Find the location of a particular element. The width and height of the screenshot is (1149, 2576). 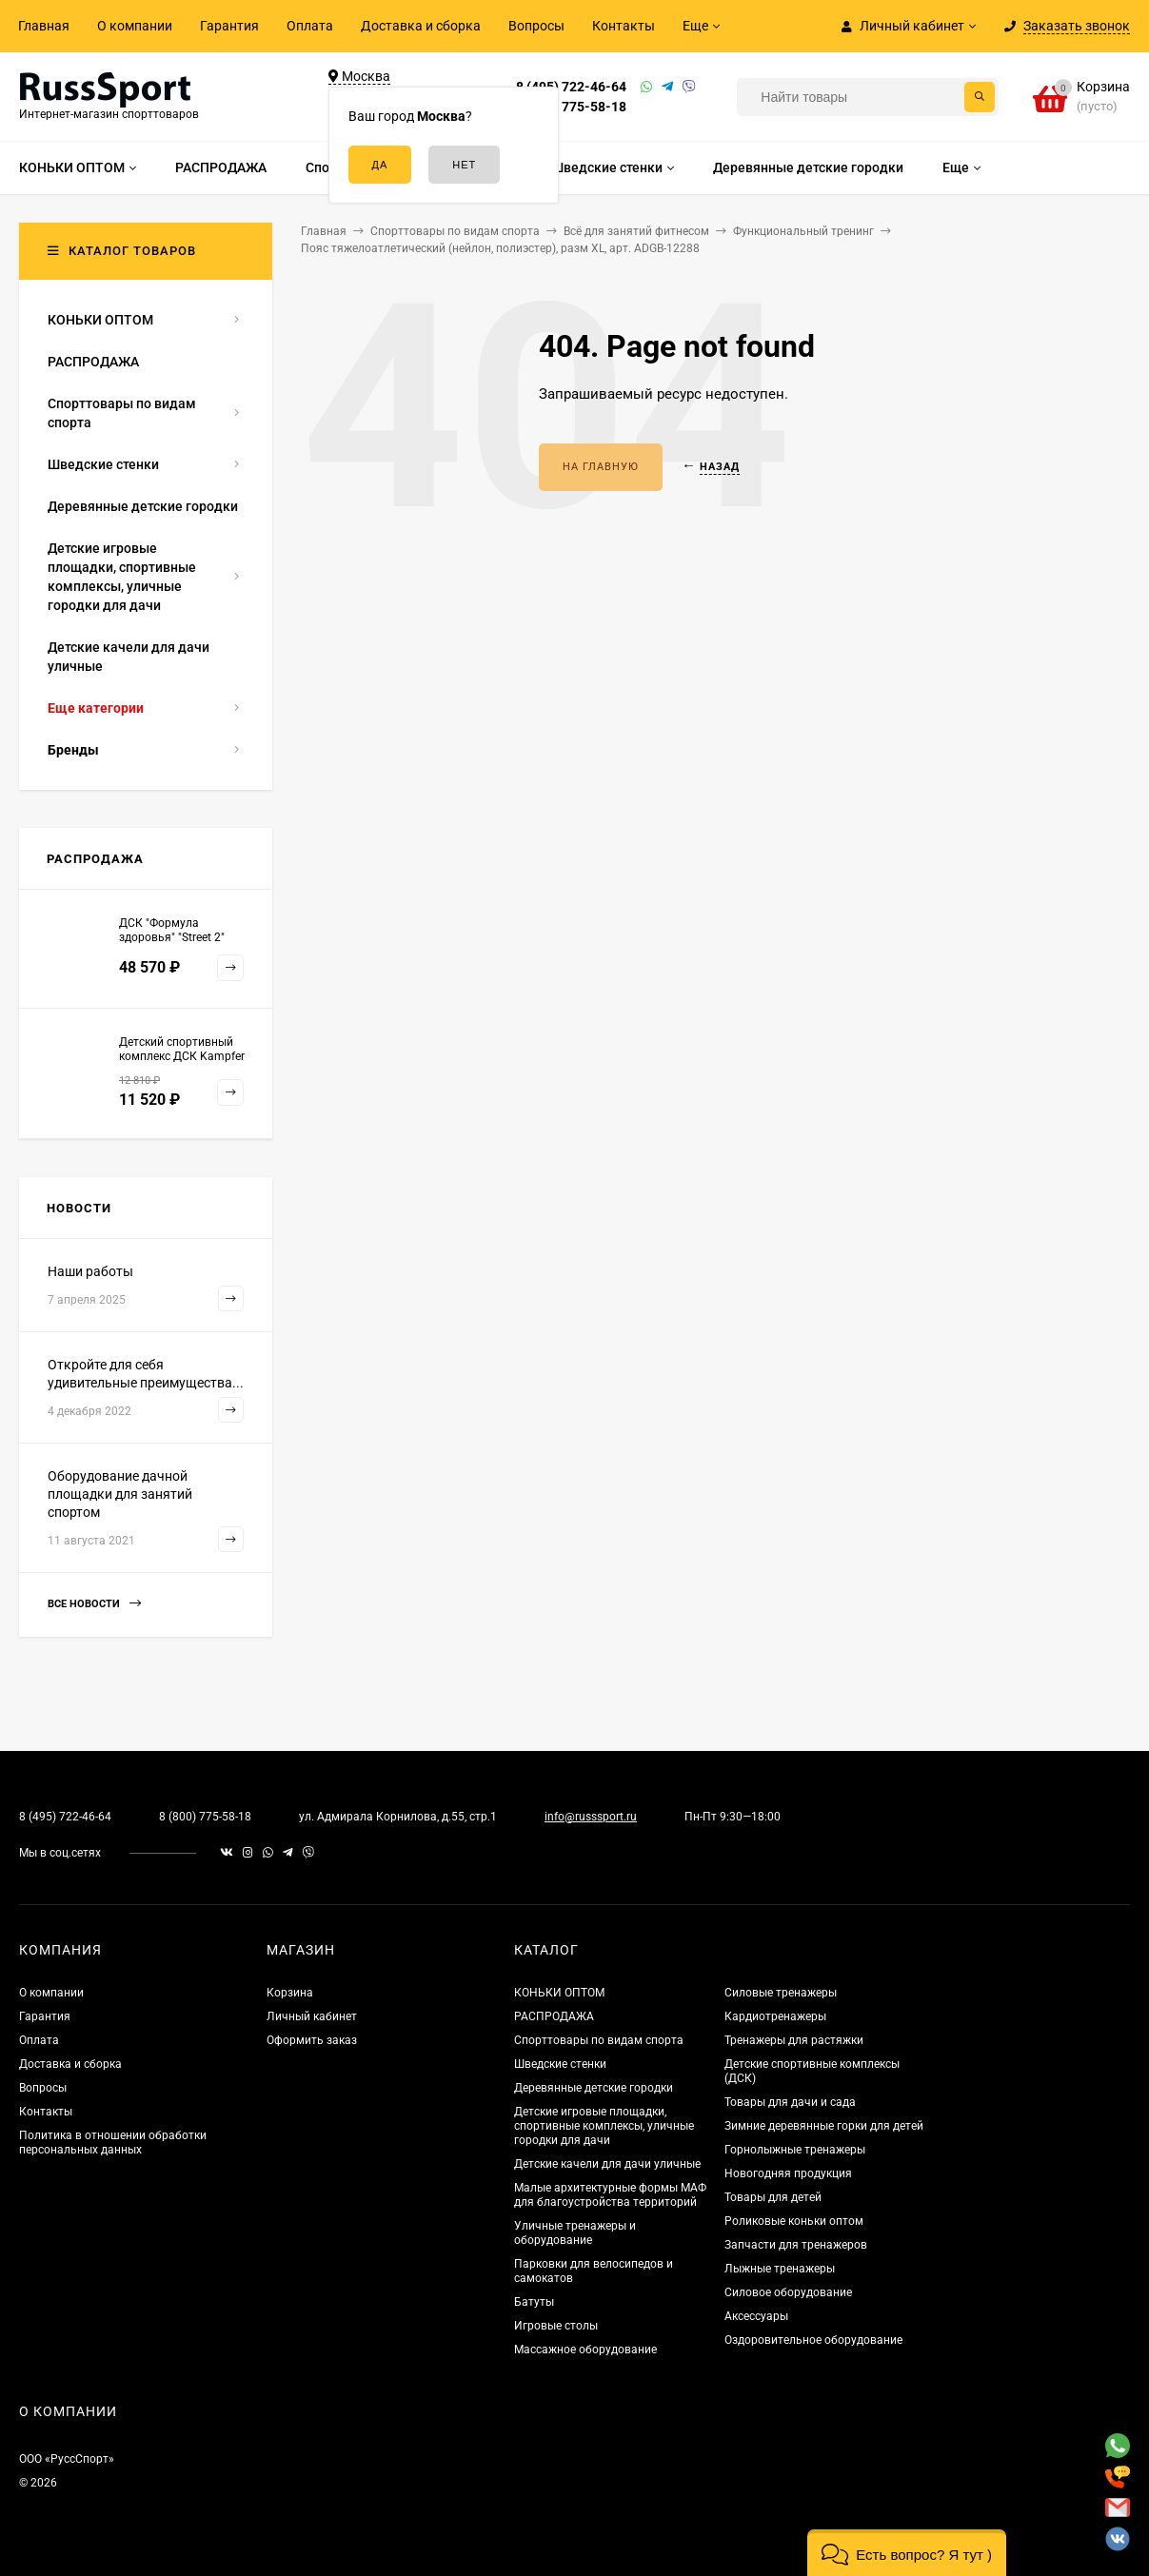

8 (800) 775-58-18 is located at coordinates (571, 106).